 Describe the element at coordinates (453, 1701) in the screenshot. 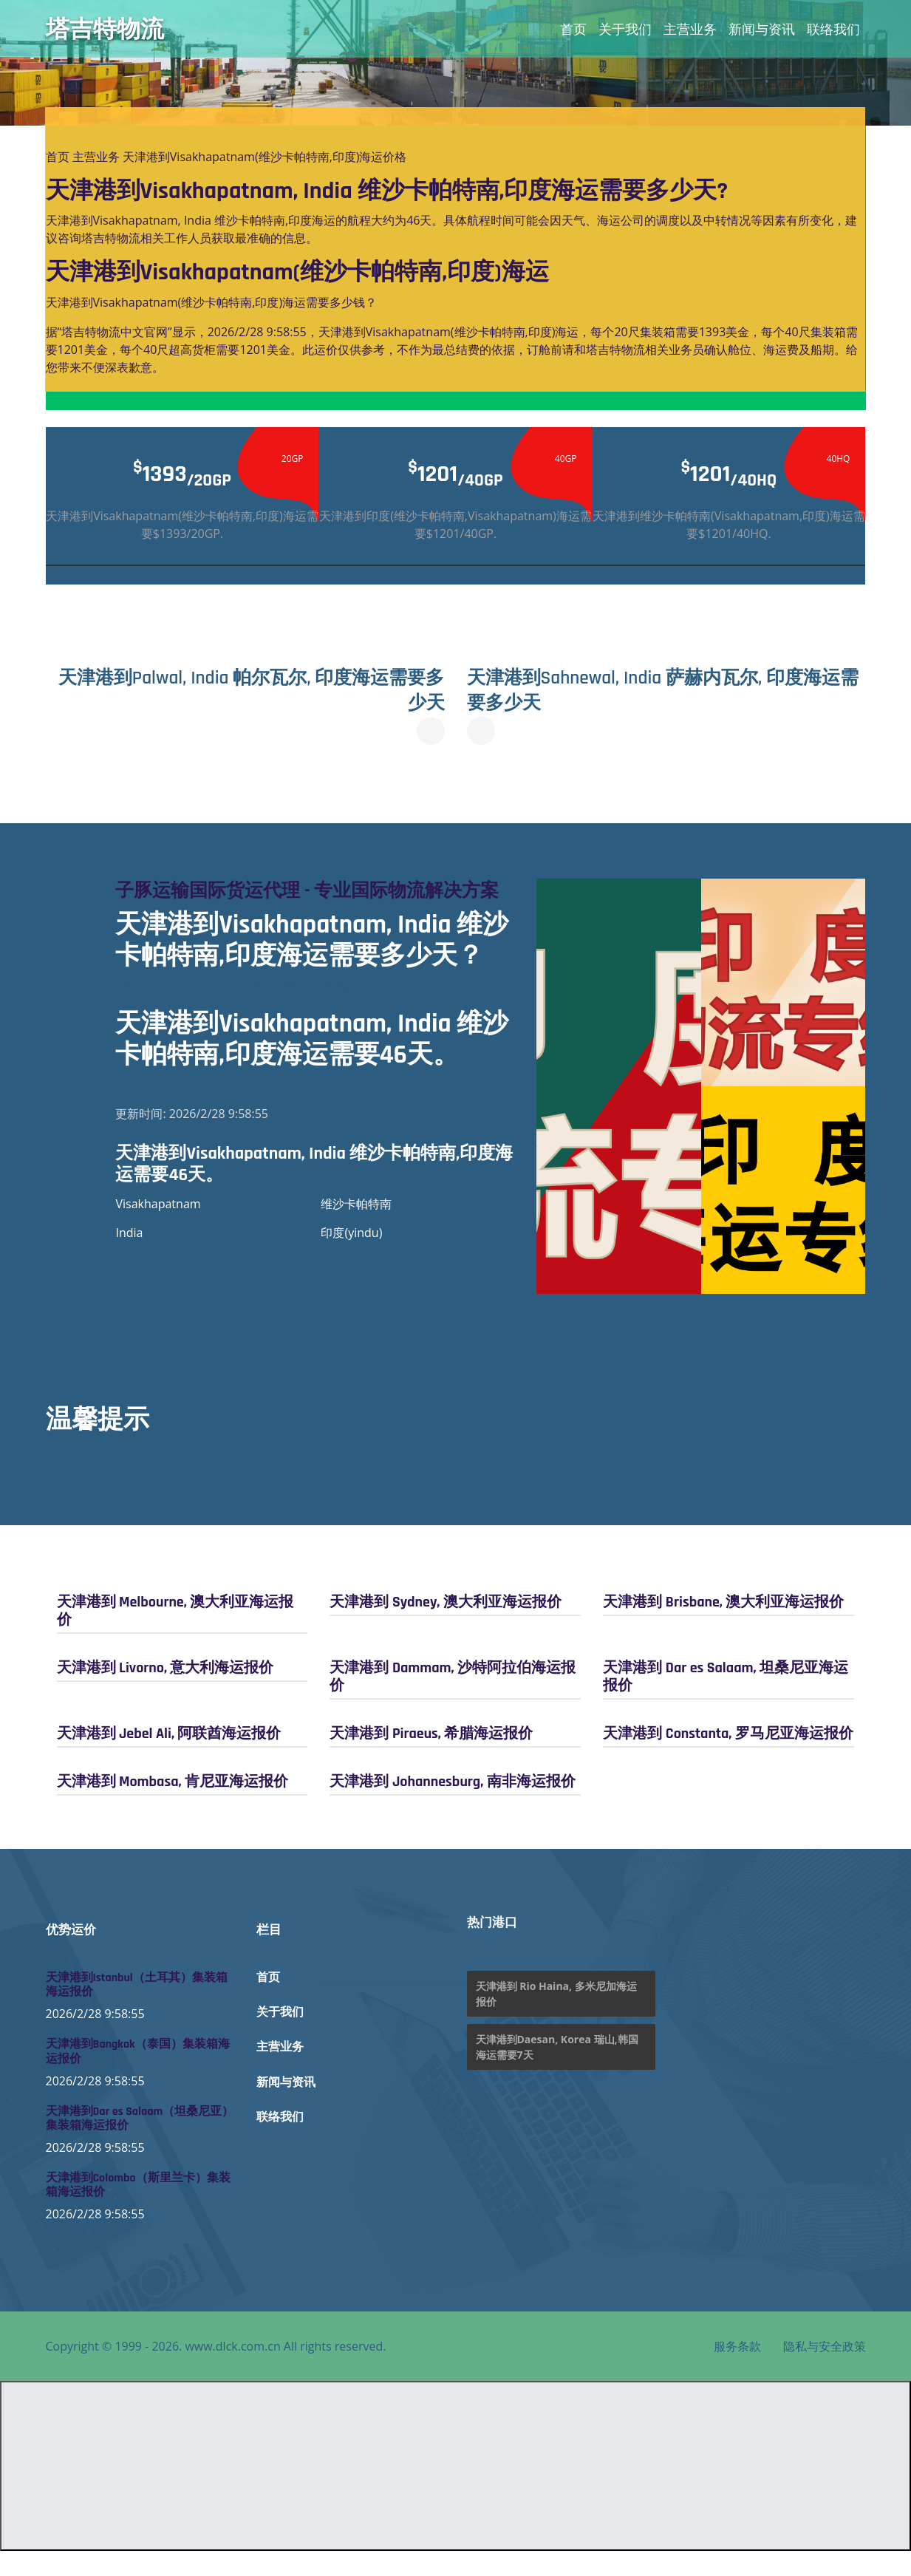

I see `天津港到 Dammam, 沙特阿拉伯海运报价` at that location.